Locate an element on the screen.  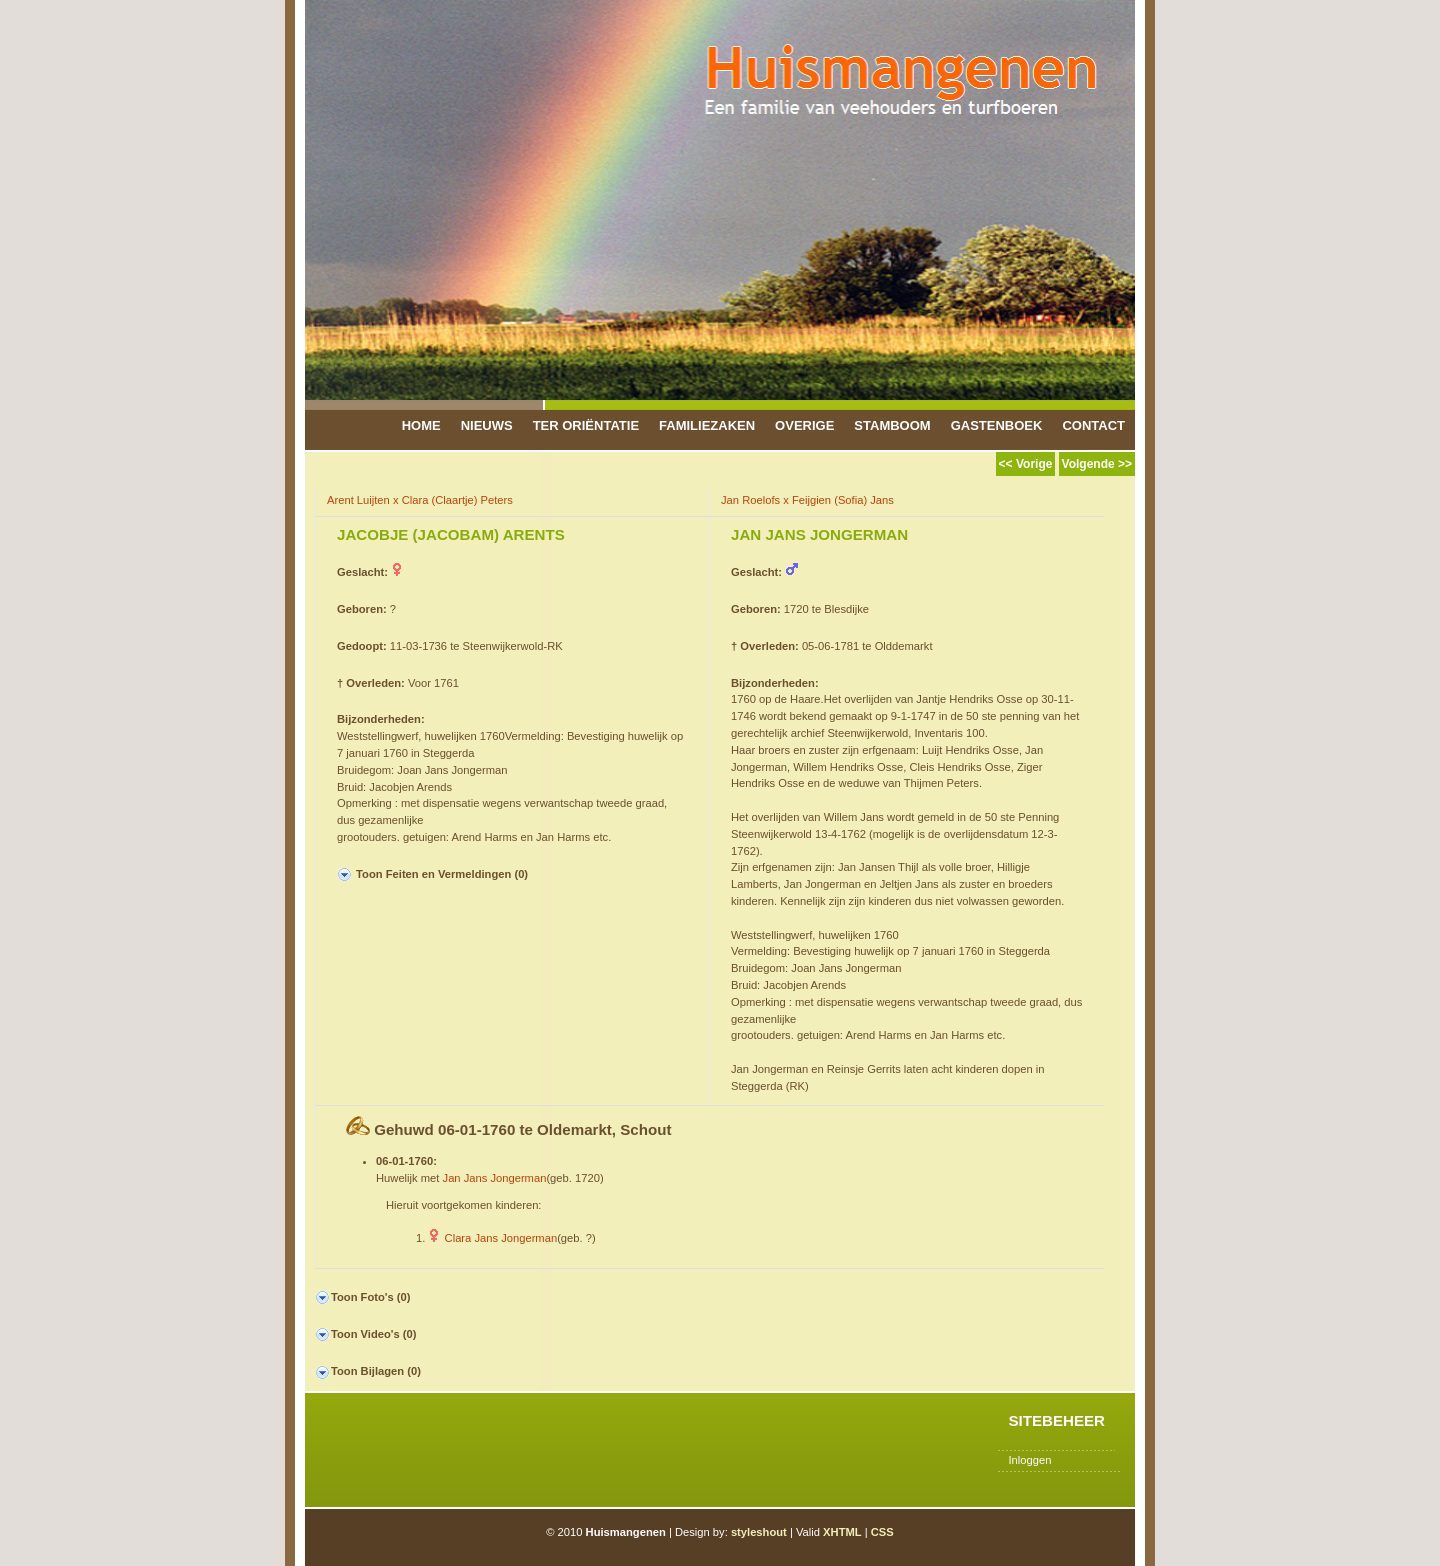
XHTML is located at coordinates (842, 1532).